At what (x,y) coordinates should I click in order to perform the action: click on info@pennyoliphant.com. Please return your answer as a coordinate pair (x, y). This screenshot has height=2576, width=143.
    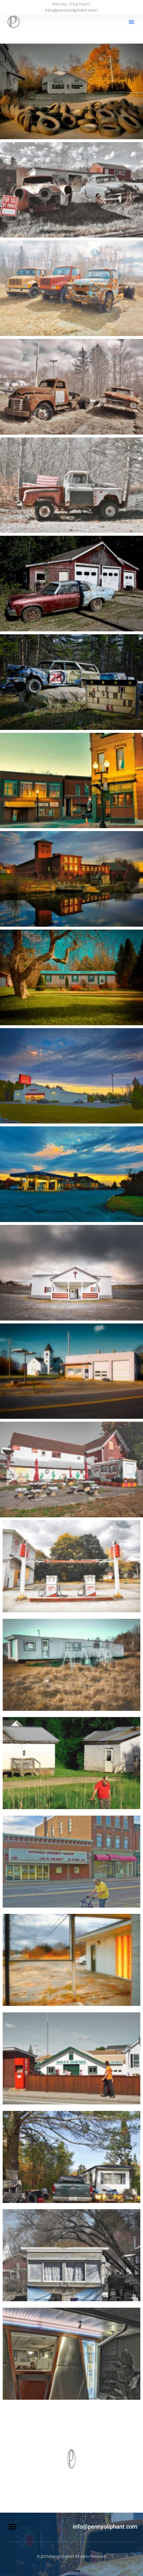
    Looking at the image, I should click on (105, 2526).